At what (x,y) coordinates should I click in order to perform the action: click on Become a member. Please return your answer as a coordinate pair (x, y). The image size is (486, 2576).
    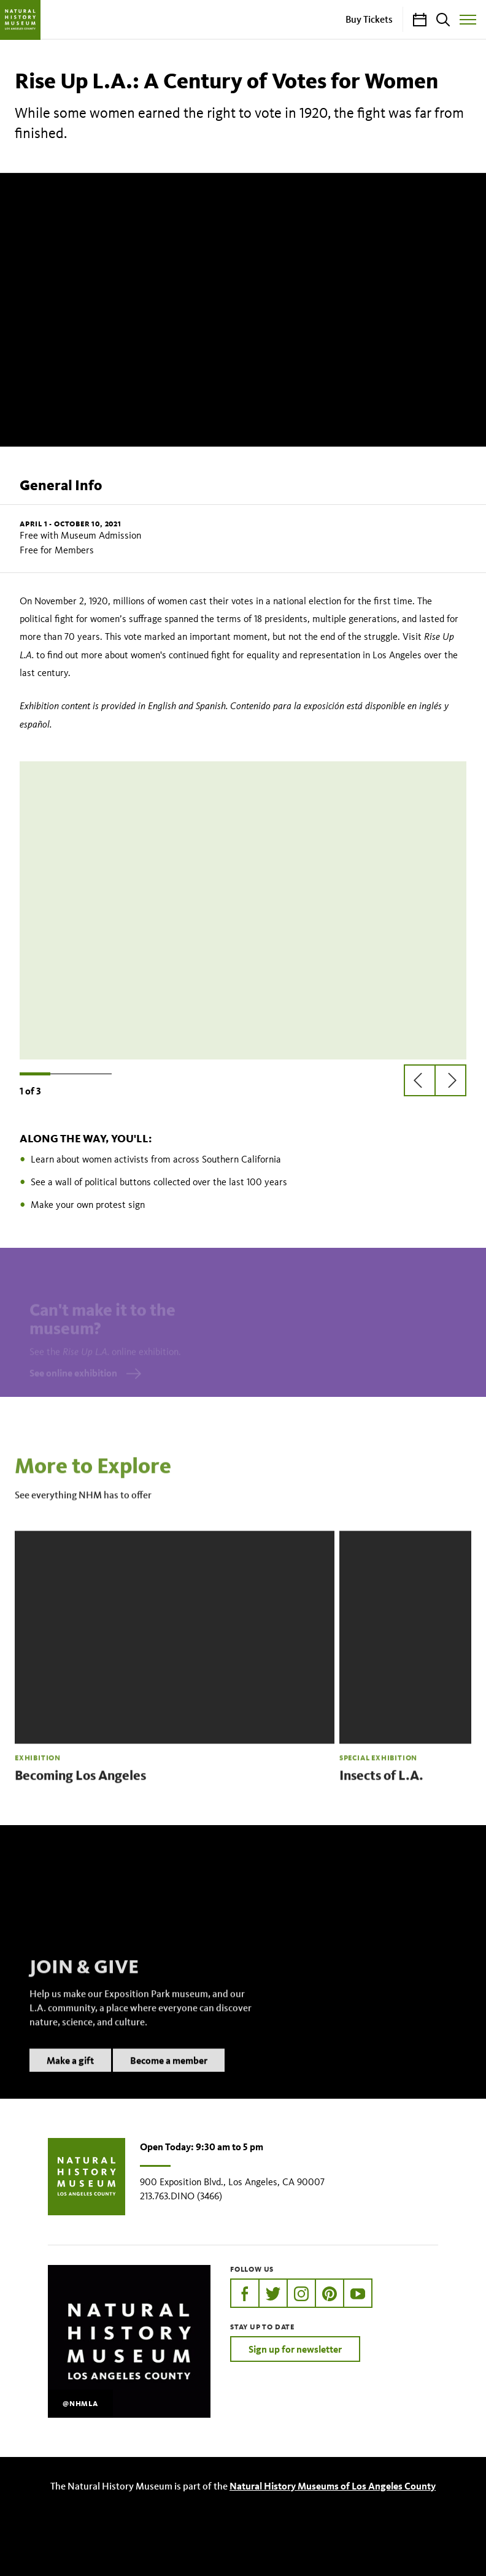
    Looking at the image, I should click on (168, 2076).